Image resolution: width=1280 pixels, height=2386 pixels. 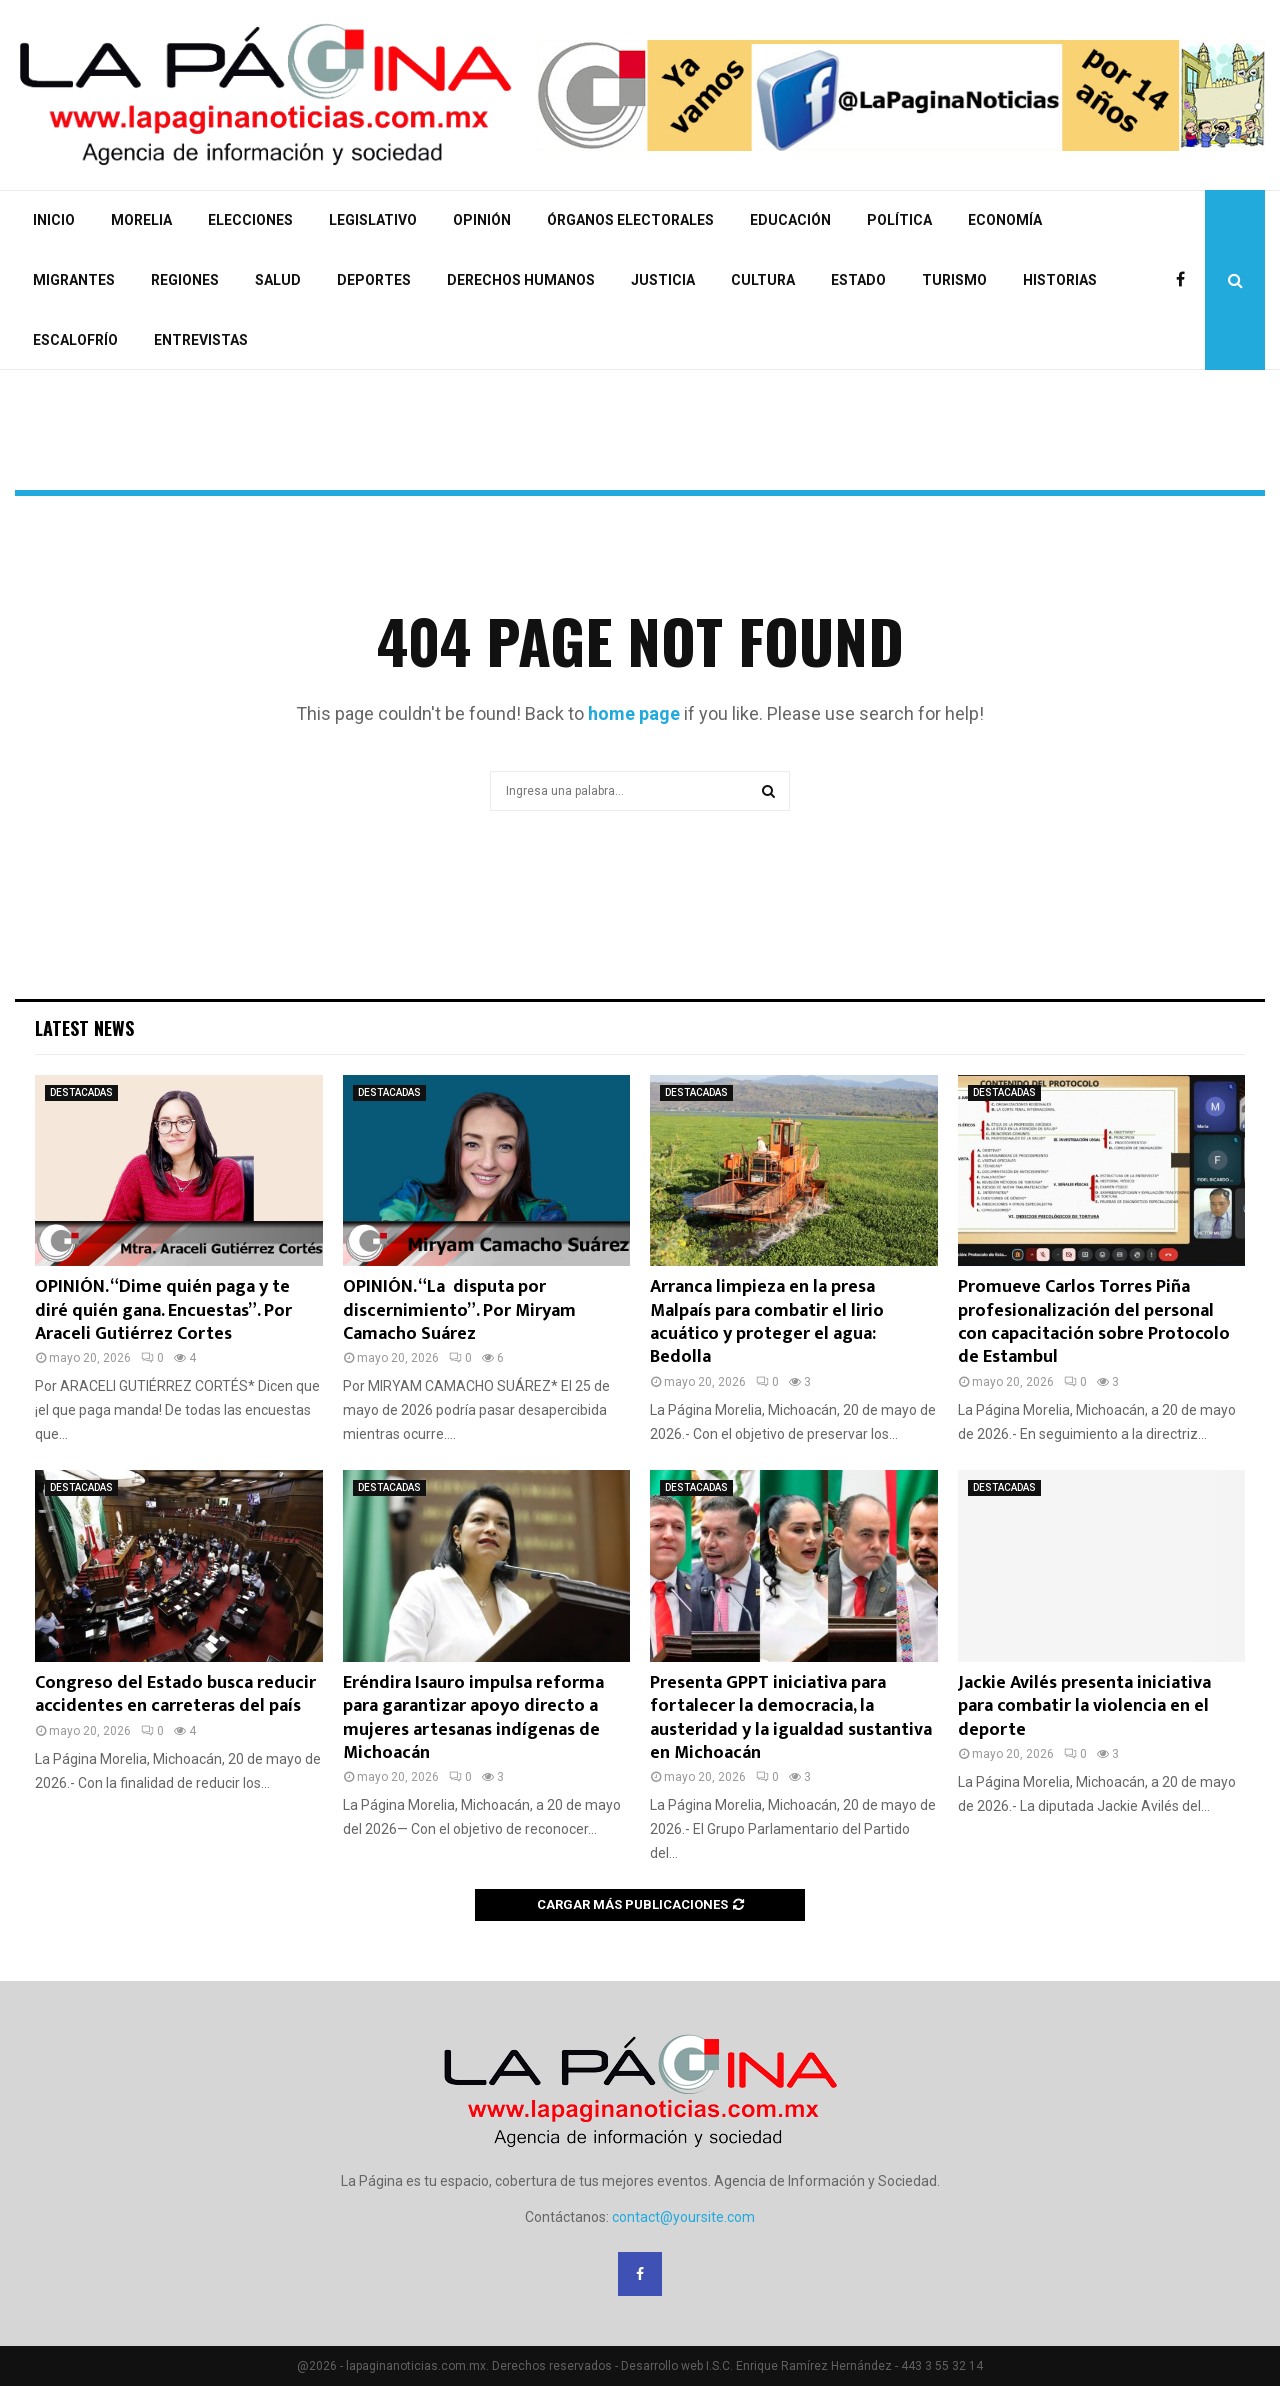 I want to click on Promueve Carlos Torres Piña profesionalización del personal con capacitación sobre Protocolo de Estambul, so click(x=1094, y=1322).